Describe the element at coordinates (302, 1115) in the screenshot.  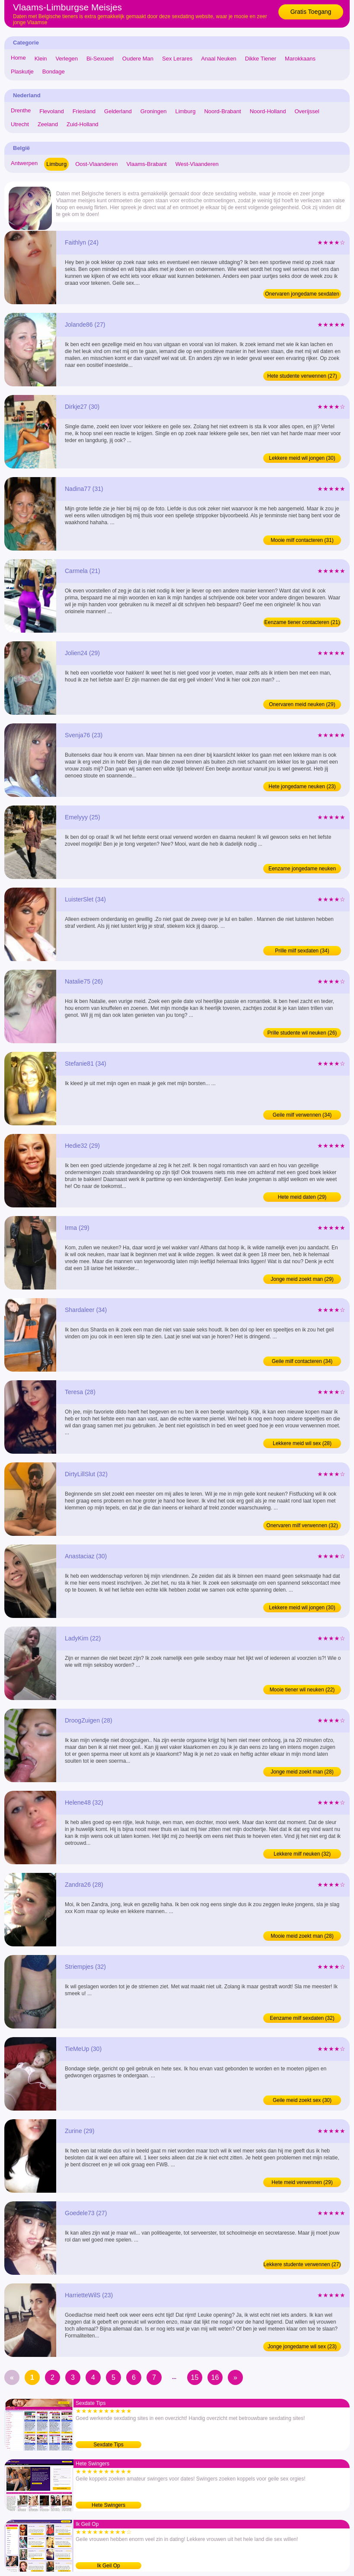
I see `Geile milf verwennen (34)` at that location.